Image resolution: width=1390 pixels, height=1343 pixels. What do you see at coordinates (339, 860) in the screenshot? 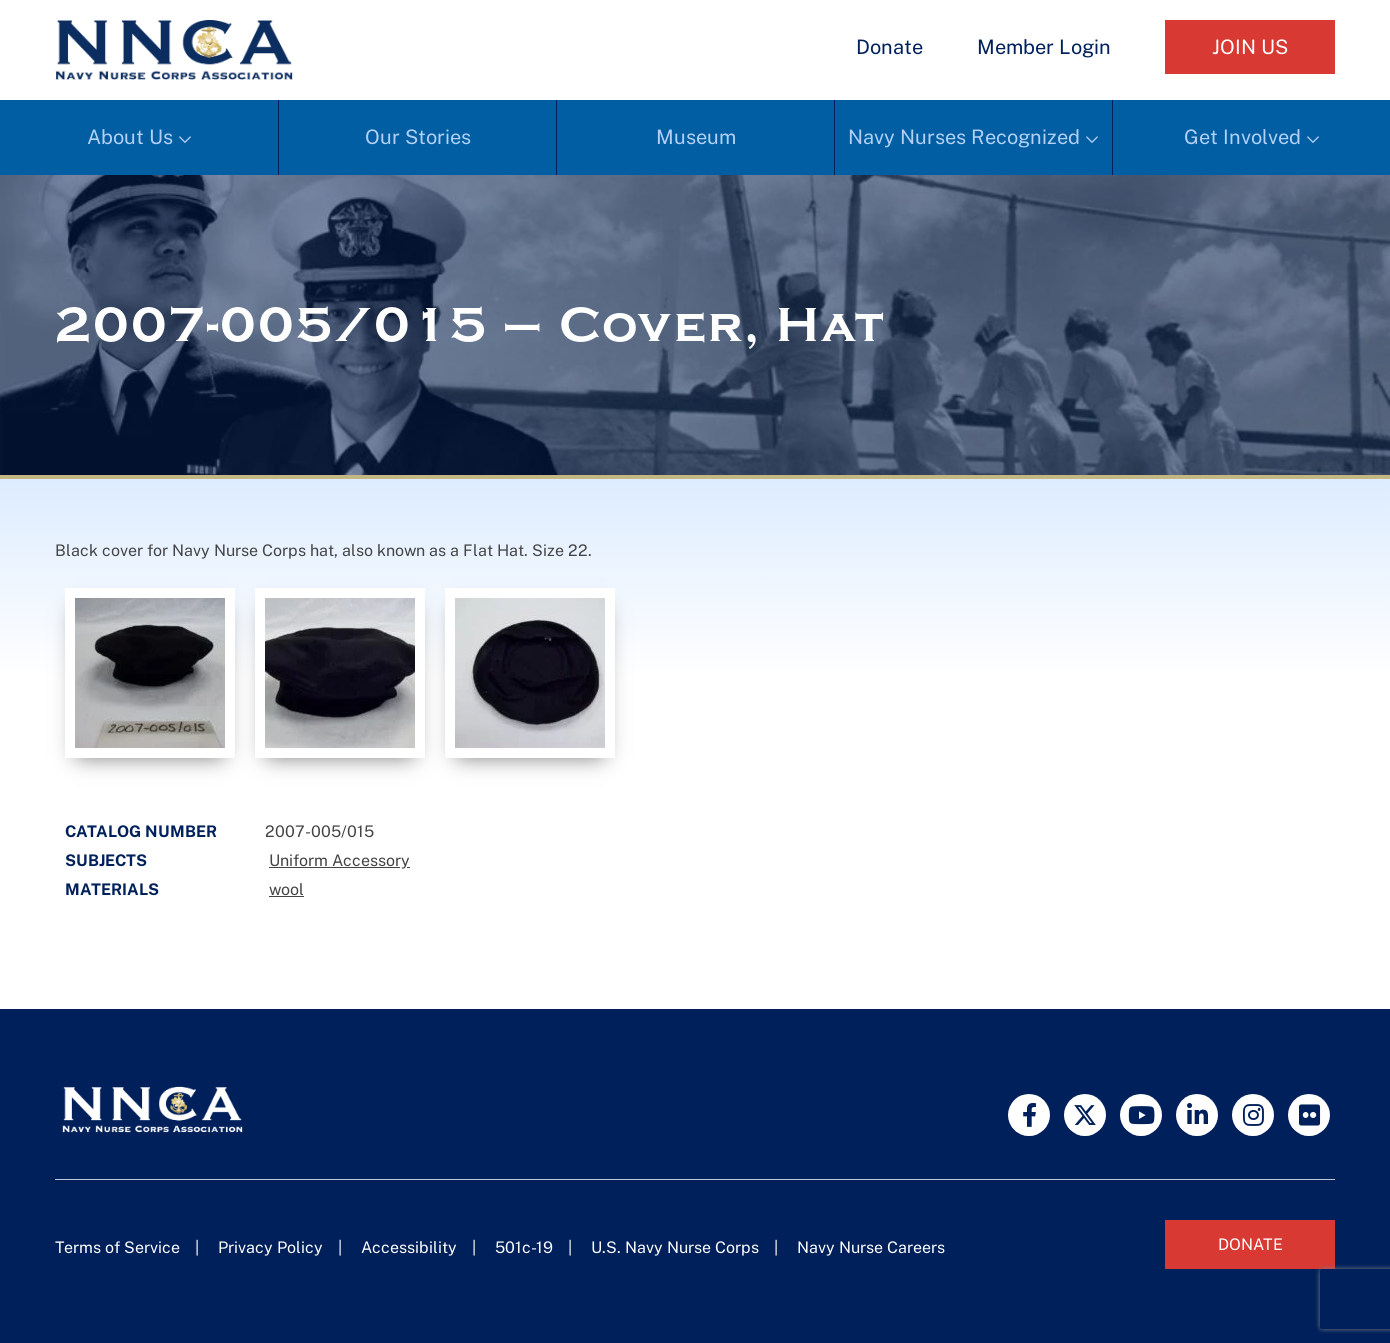
I see `Uniform Accessory` at bounding box center [339, 860].